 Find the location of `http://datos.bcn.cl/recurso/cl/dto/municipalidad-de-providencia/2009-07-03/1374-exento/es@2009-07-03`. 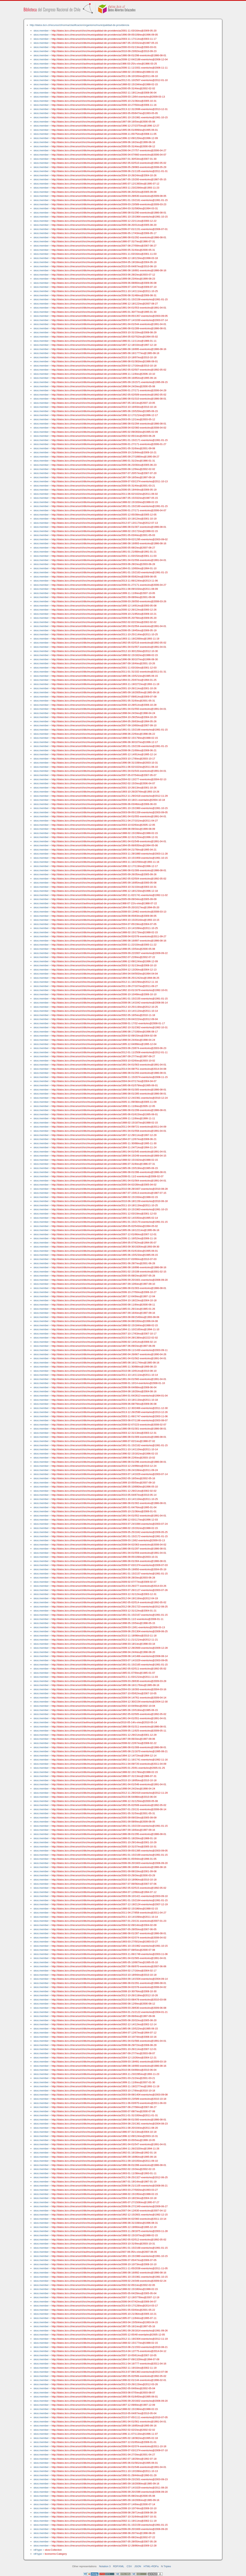

http://datos.bcn.cl/recurso/cl/dto/municipalidad-de-providencia/2009-07-03/1374-exento/es@2009-07-03 is located at coordinates (110, 1565).